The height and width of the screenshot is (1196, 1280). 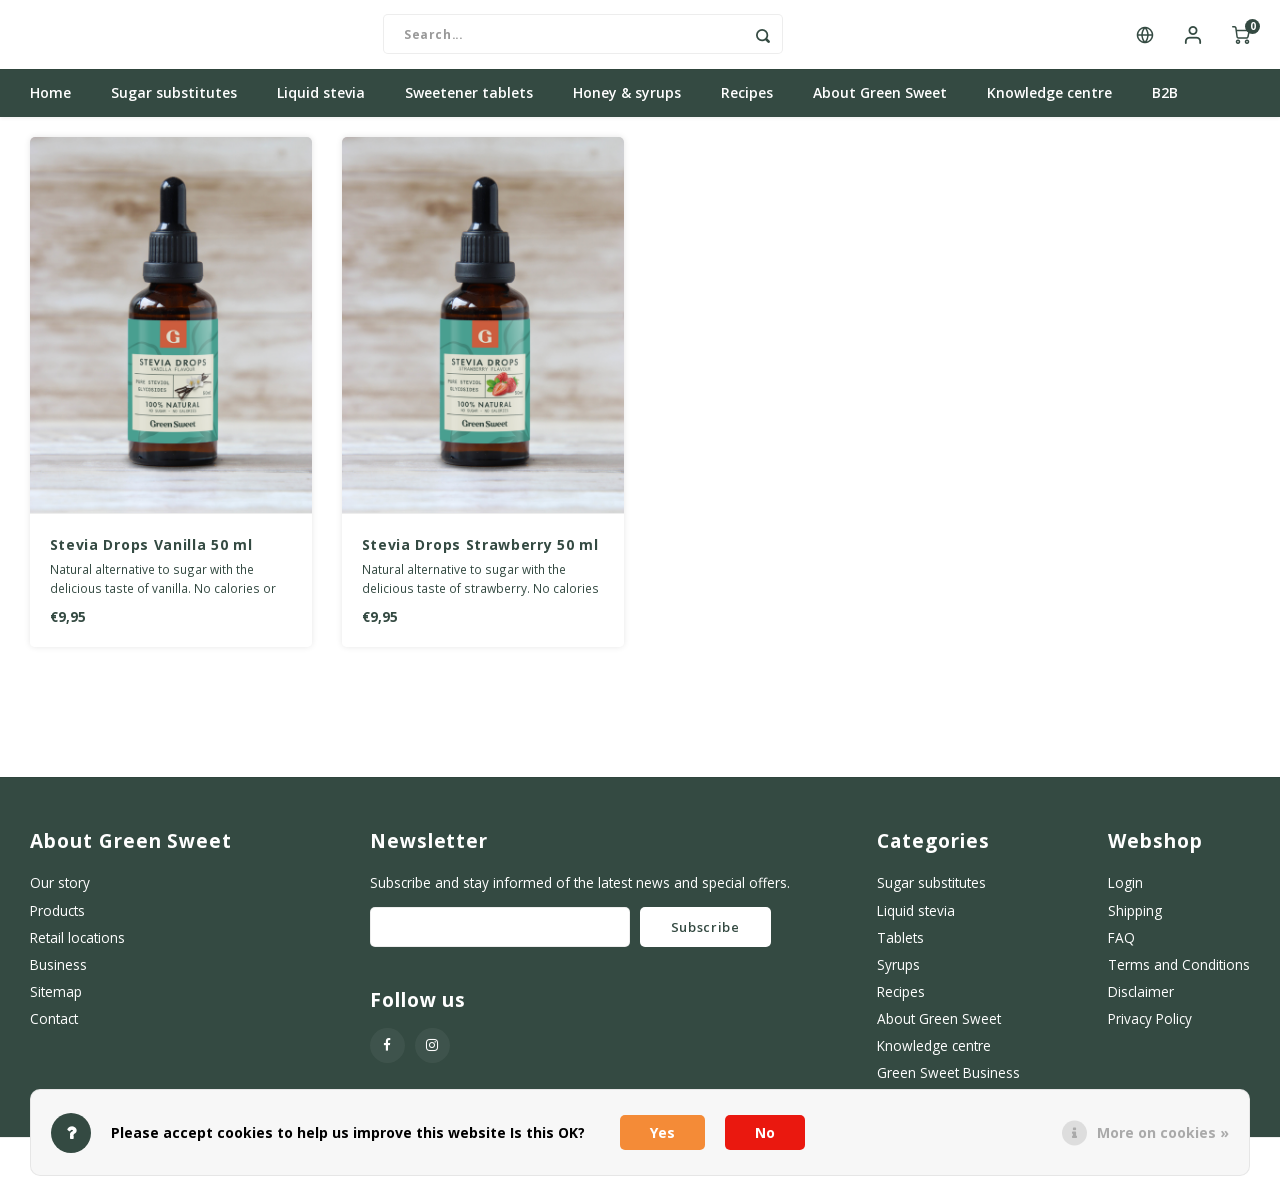 What do you see at coordinates (57, 921) in the screenshot?
I see `Products` at bounding box center [57, 921].